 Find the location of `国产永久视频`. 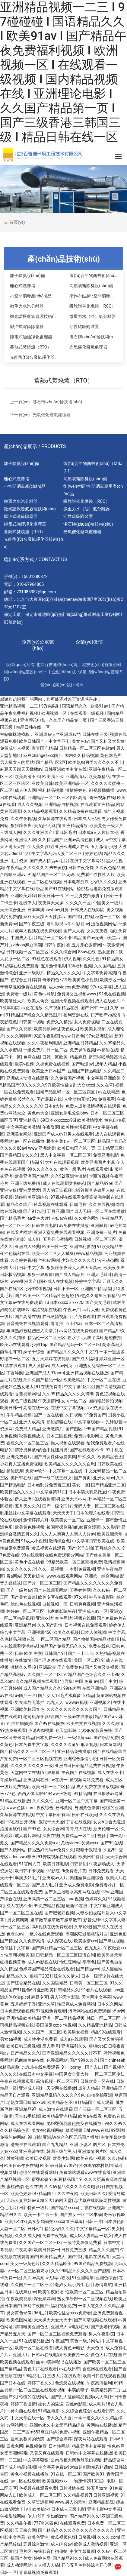

国产永久视频 is located at coordinates (19, 1028).